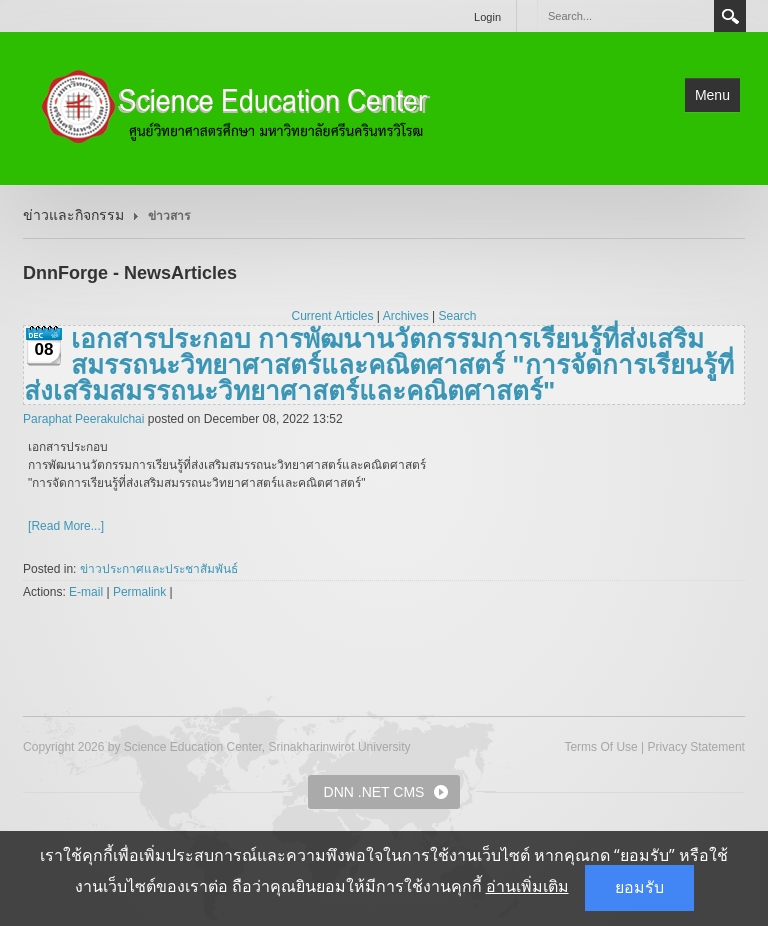 This screenshot has width=768, height=926. What do you see at coordinates (625, 16) in the screenshot?
I see `[Search]` at bounding box center [625, 16].